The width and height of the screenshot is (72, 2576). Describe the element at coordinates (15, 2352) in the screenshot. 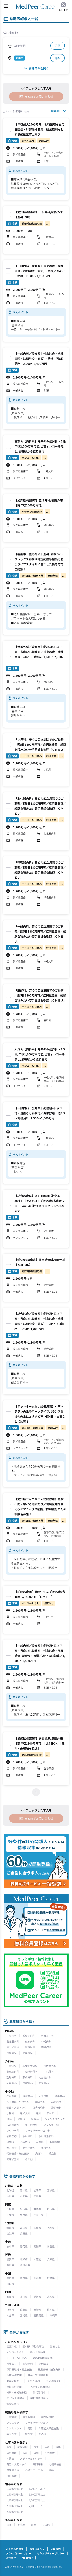

I see `オンコールなし` at that location.